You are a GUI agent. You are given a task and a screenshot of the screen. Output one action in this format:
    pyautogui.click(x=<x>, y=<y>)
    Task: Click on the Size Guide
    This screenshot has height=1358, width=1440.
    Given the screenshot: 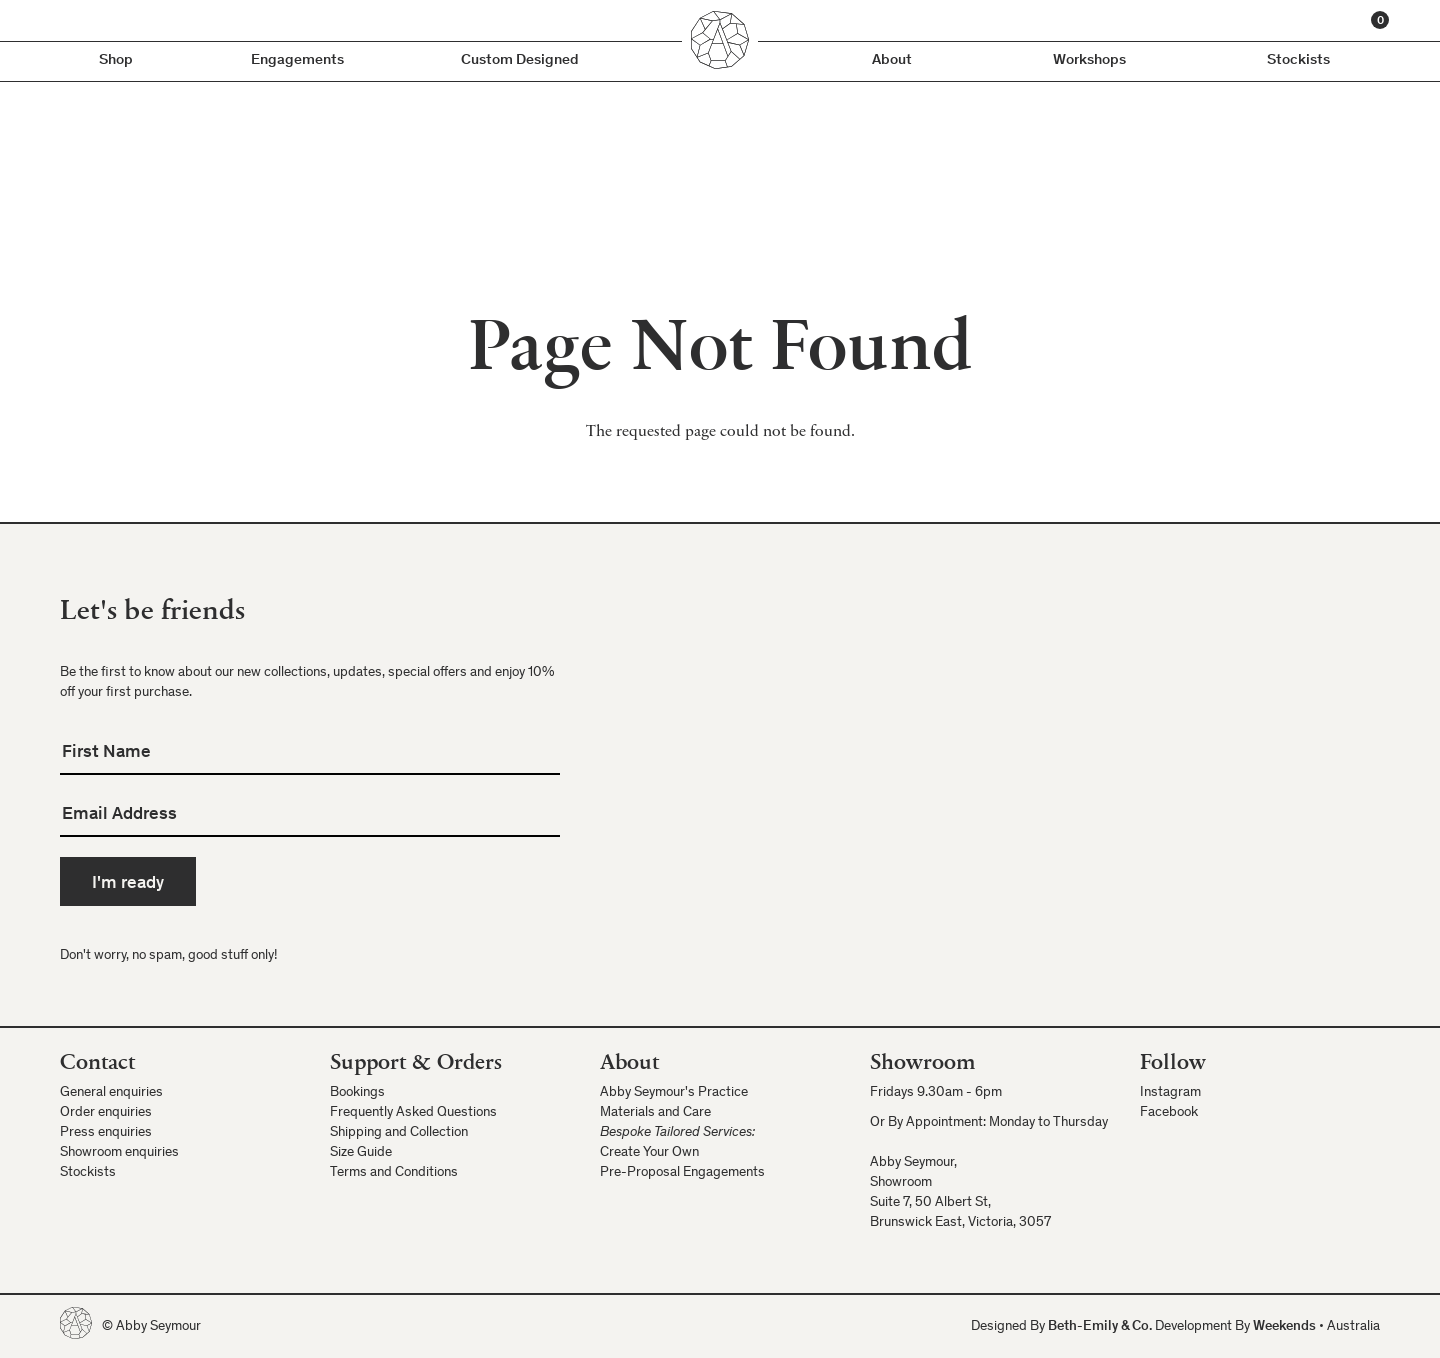 What is the action you would take?
    pyautogui.click(x=361, y=1153)
    